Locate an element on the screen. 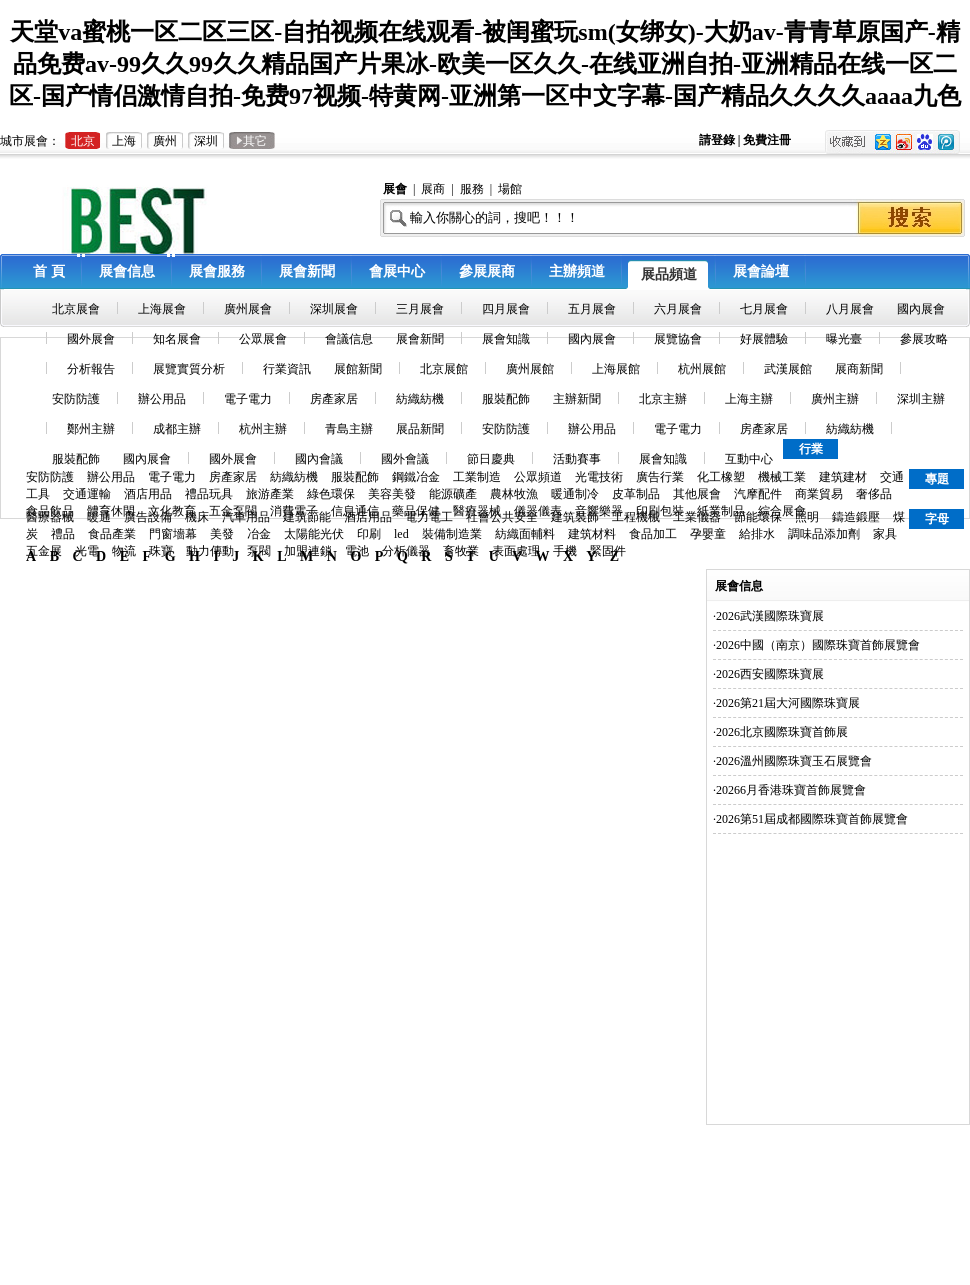 Image resolution: width=970 pixels, height=1285 pixels. 北京 is located at coordinates (83, 141).